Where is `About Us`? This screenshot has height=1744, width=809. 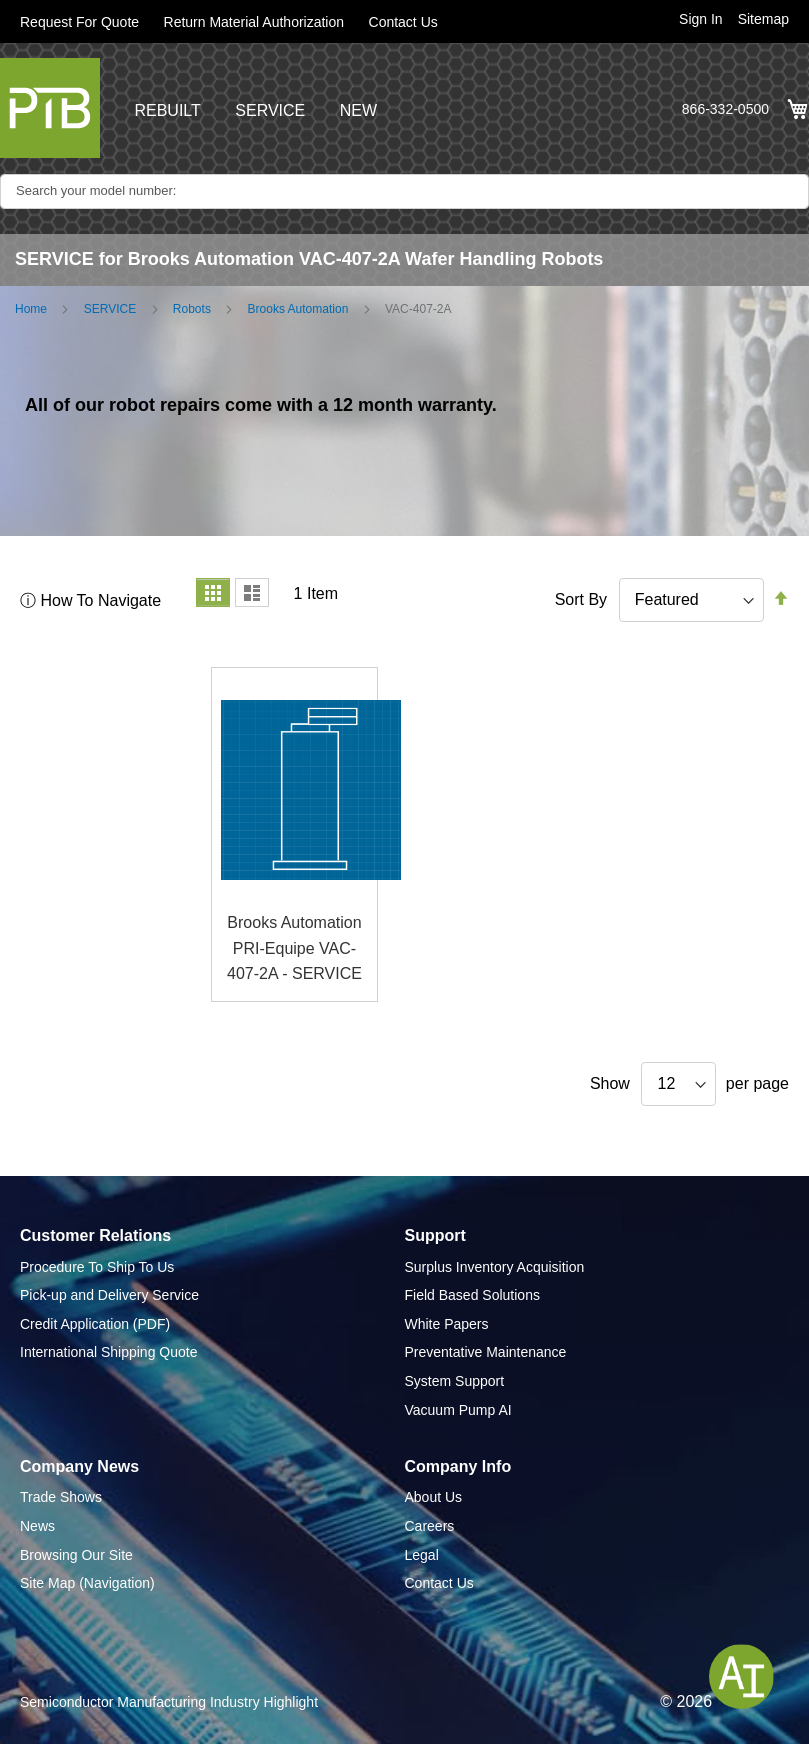 About Us is located at coordinates (434, 1497).